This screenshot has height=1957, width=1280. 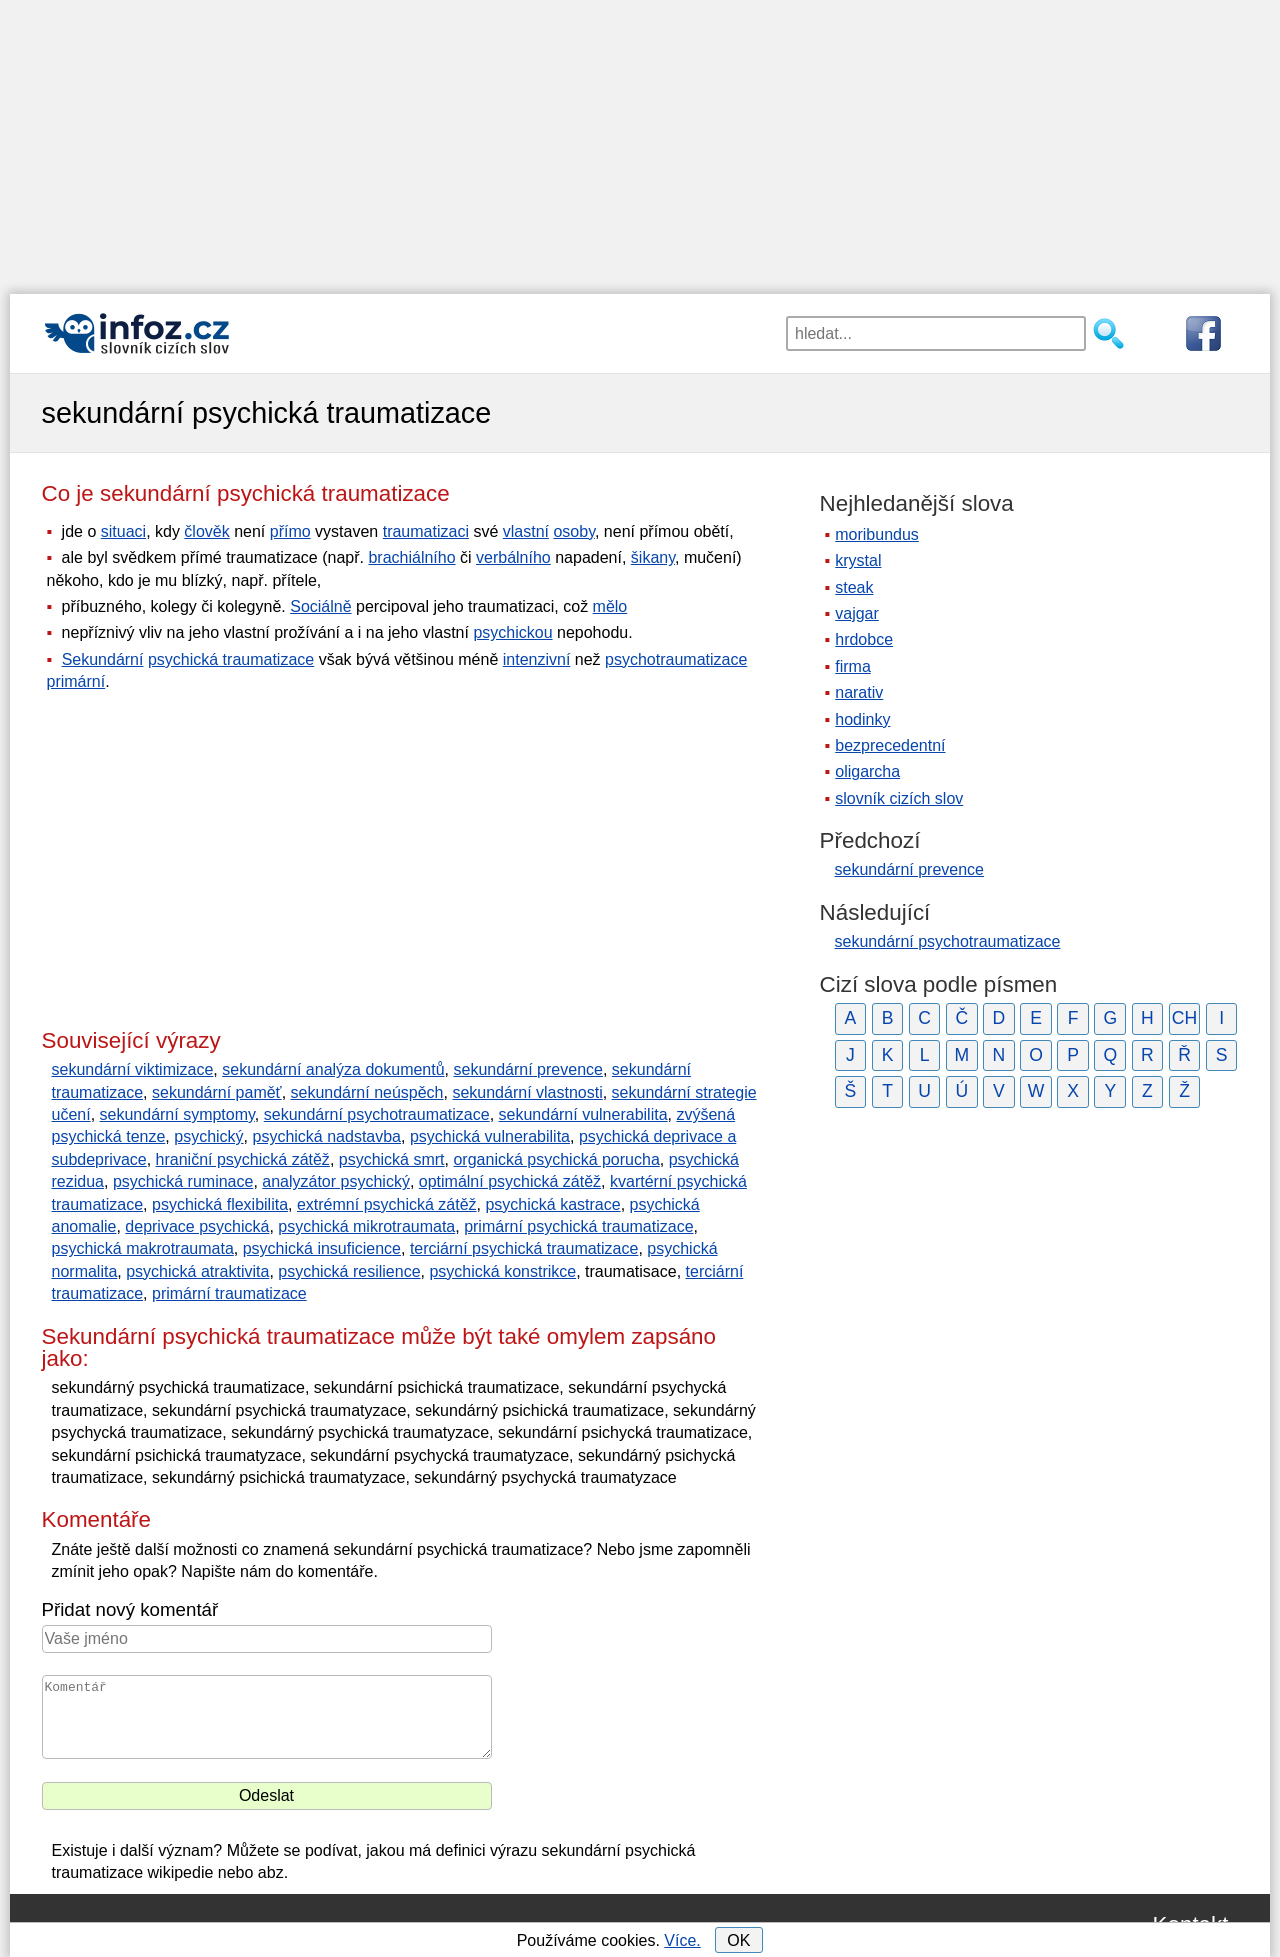 What do you see at coordinates (1184, 1018) in the screenshot?
I see `CH` at bounding box center [1184, 1018].